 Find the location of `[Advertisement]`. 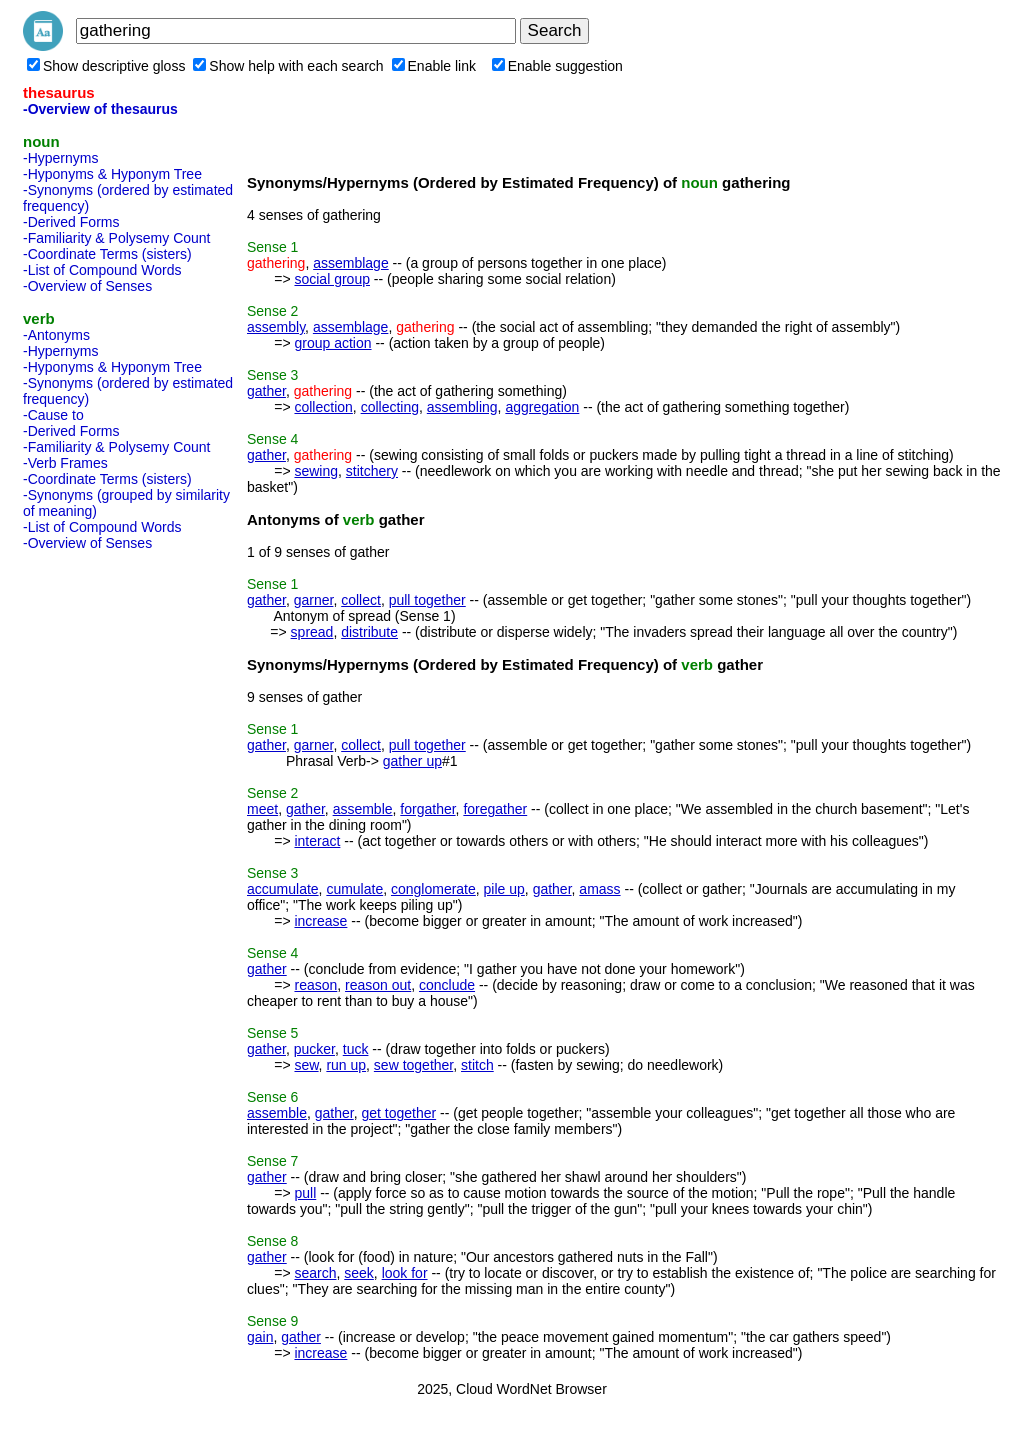

[Advertisement] is located at coordinates (103, 858).